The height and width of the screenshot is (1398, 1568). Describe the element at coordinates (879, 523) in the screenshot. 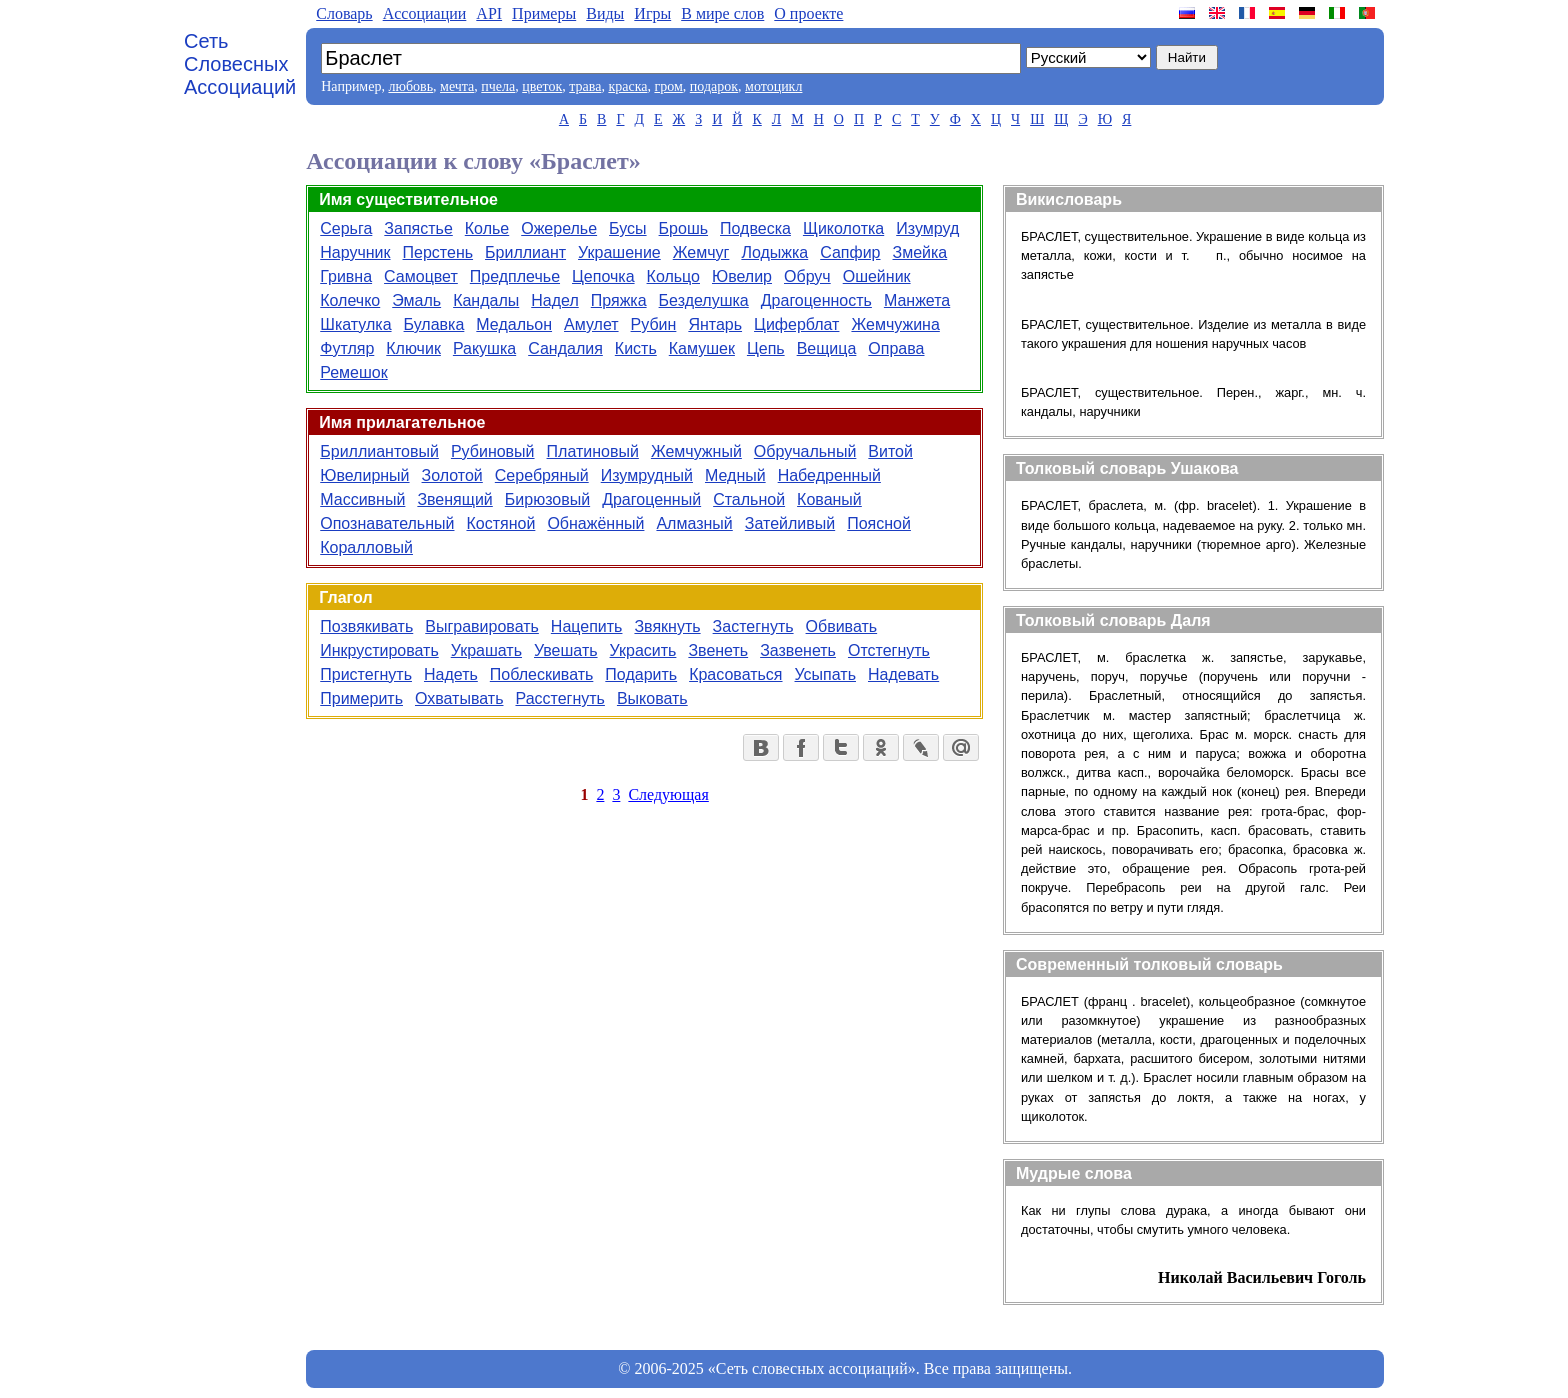

I see `Поясной` at that location.